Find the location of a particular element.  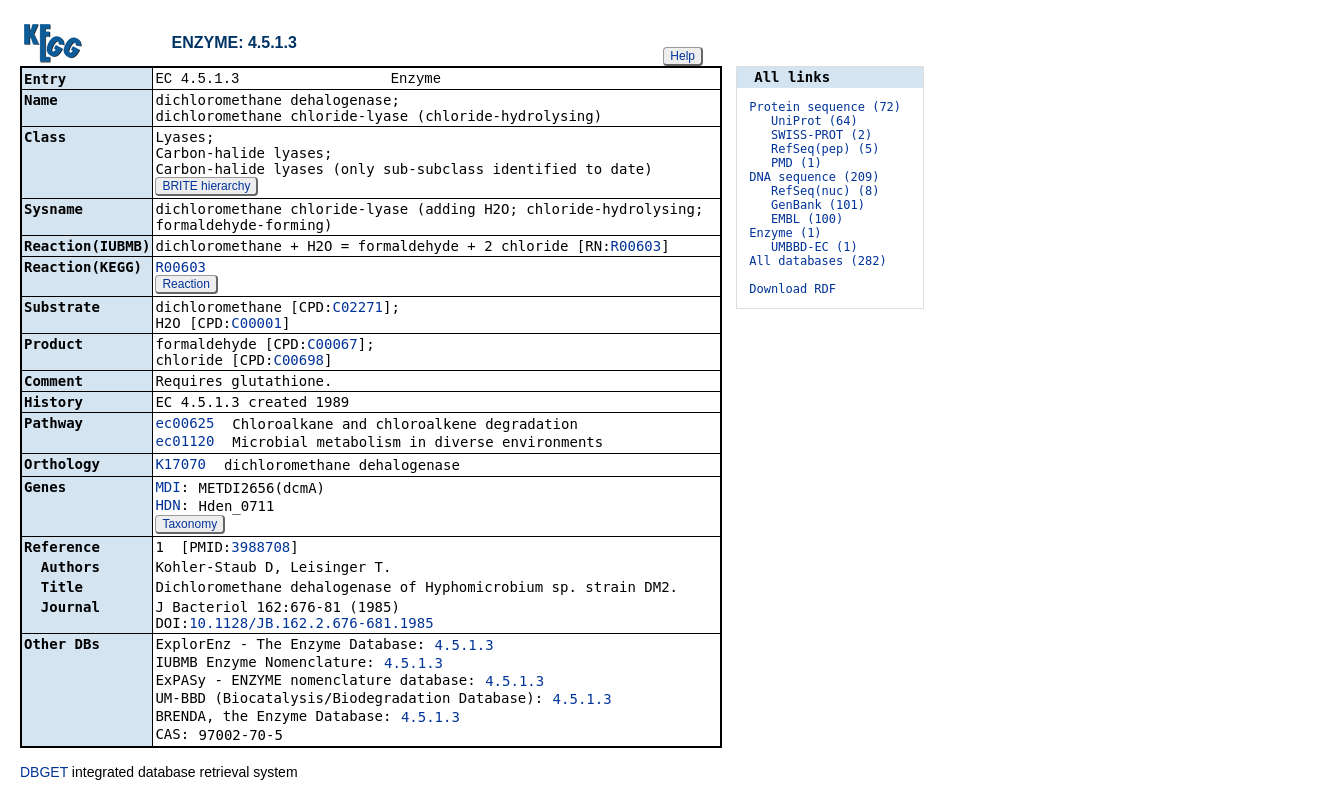

UniProt (64) is located at coordinates (814, 121).